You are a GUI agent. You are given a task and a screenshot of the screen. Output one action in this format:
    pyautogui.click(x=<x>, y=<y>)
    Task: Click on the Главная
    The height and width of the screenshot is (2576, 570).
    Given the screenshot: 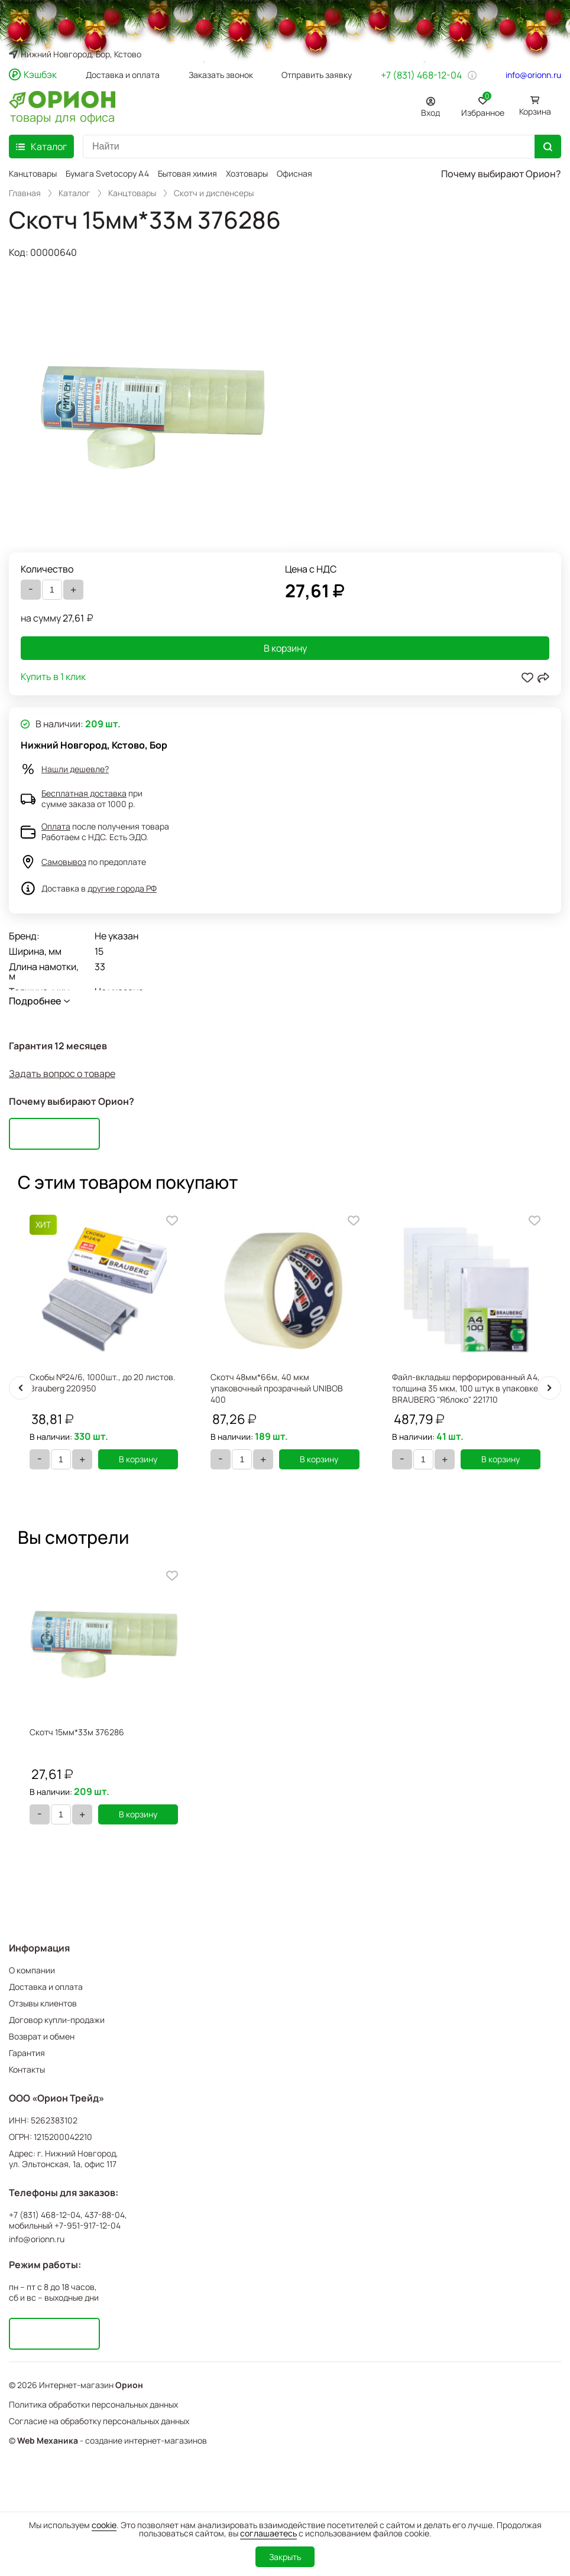 What is the action you would take?
    pyautogui.click(x=25, y=193)
    